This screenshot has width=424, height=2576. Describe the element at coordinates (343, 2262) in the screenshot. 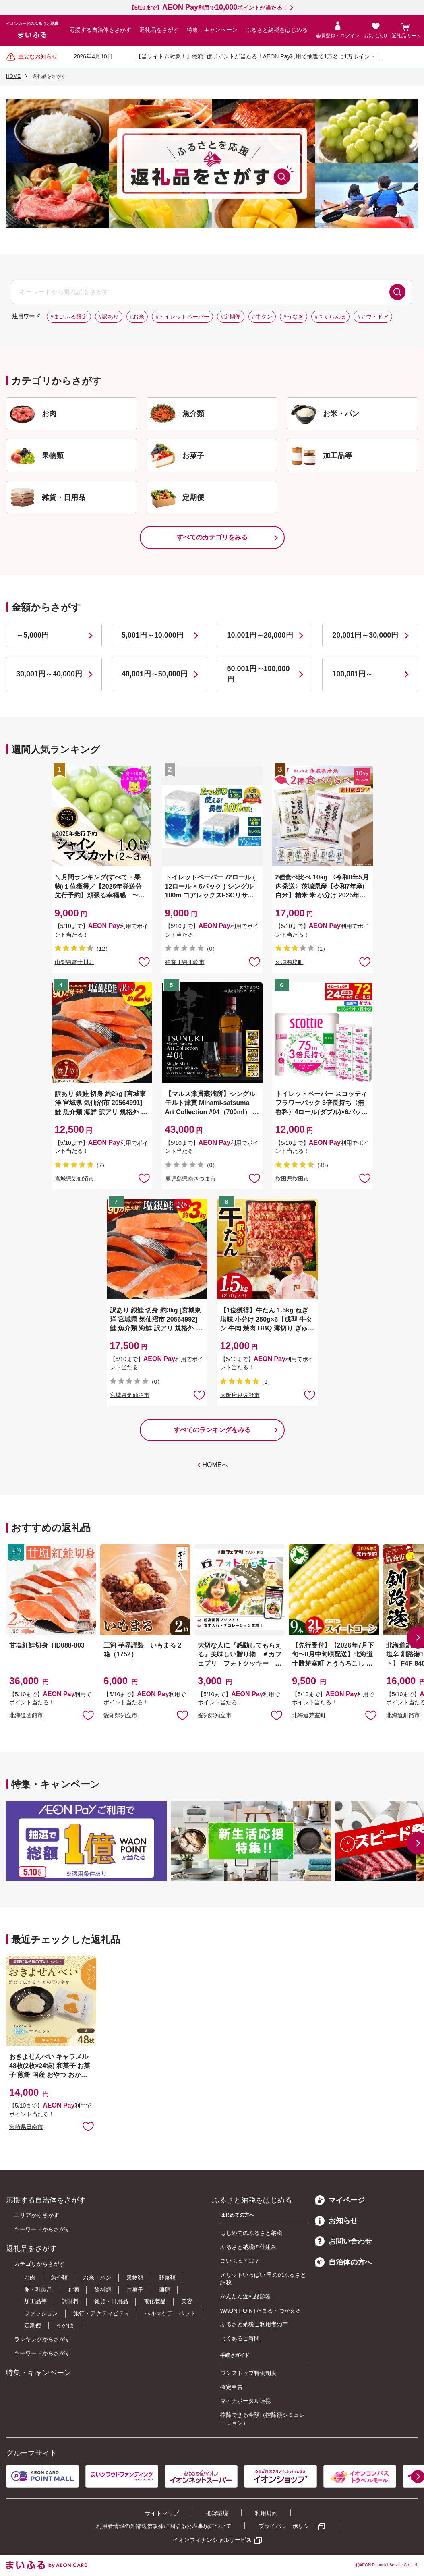

I see `自治体の方へ` at that location.